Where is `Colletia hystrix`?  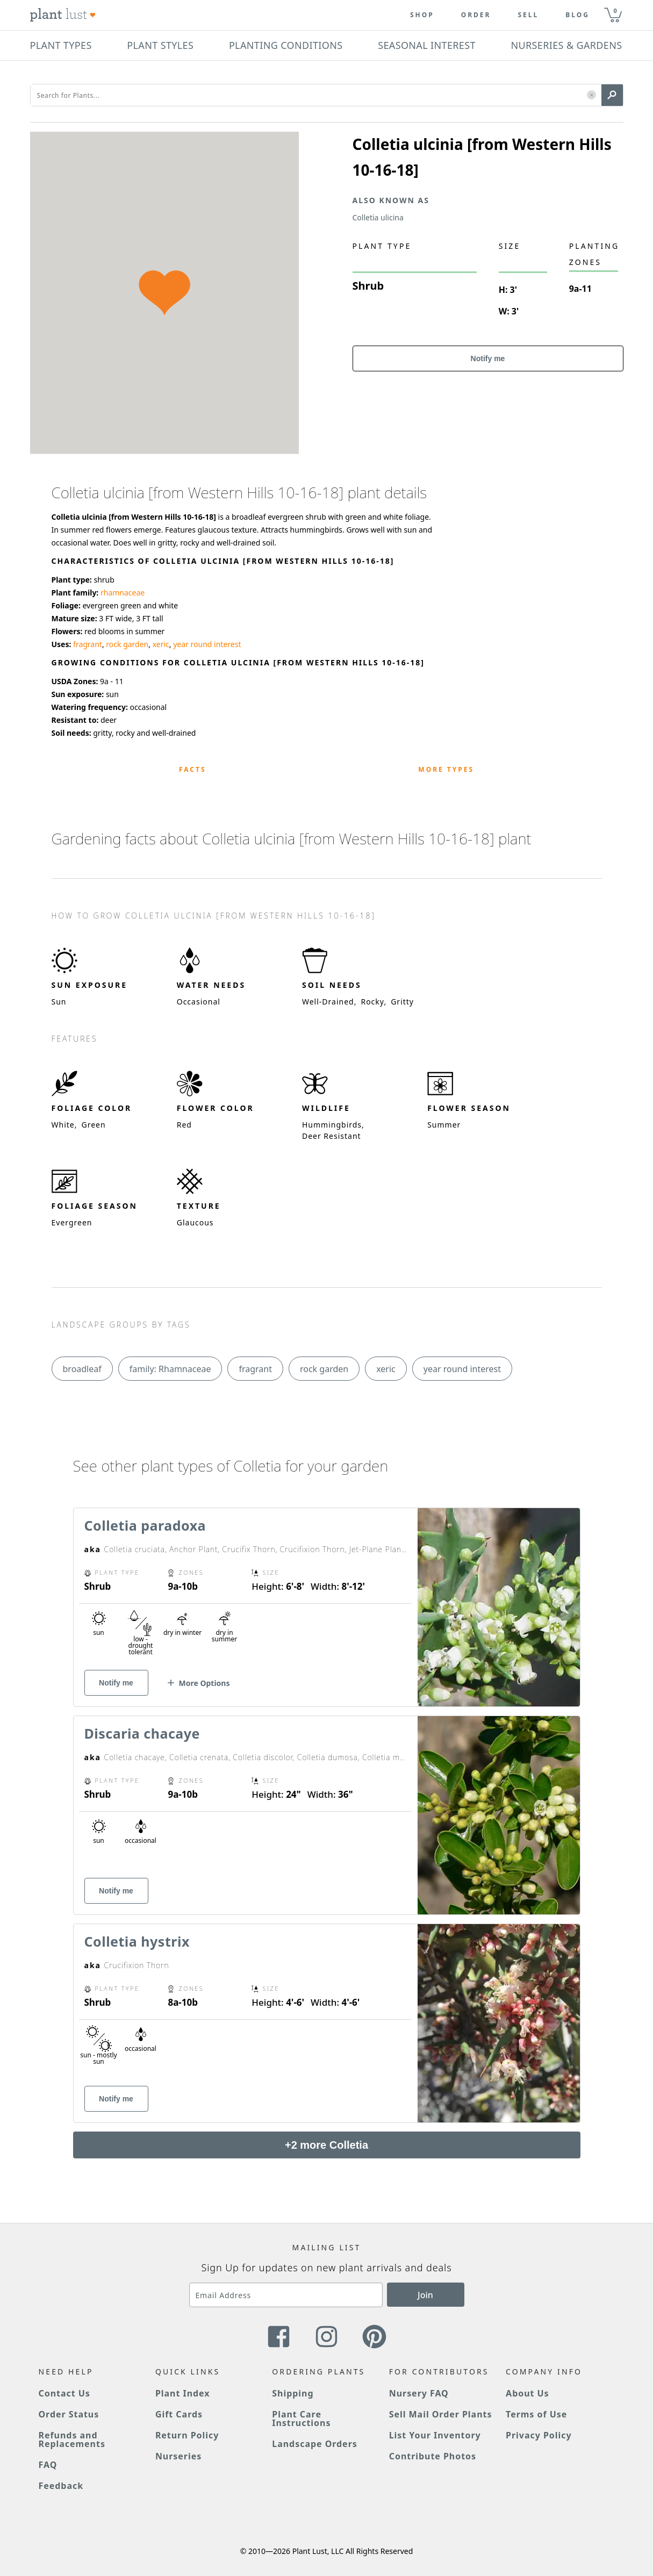 Colletia hystrix is located at coordinates (137, 1941).